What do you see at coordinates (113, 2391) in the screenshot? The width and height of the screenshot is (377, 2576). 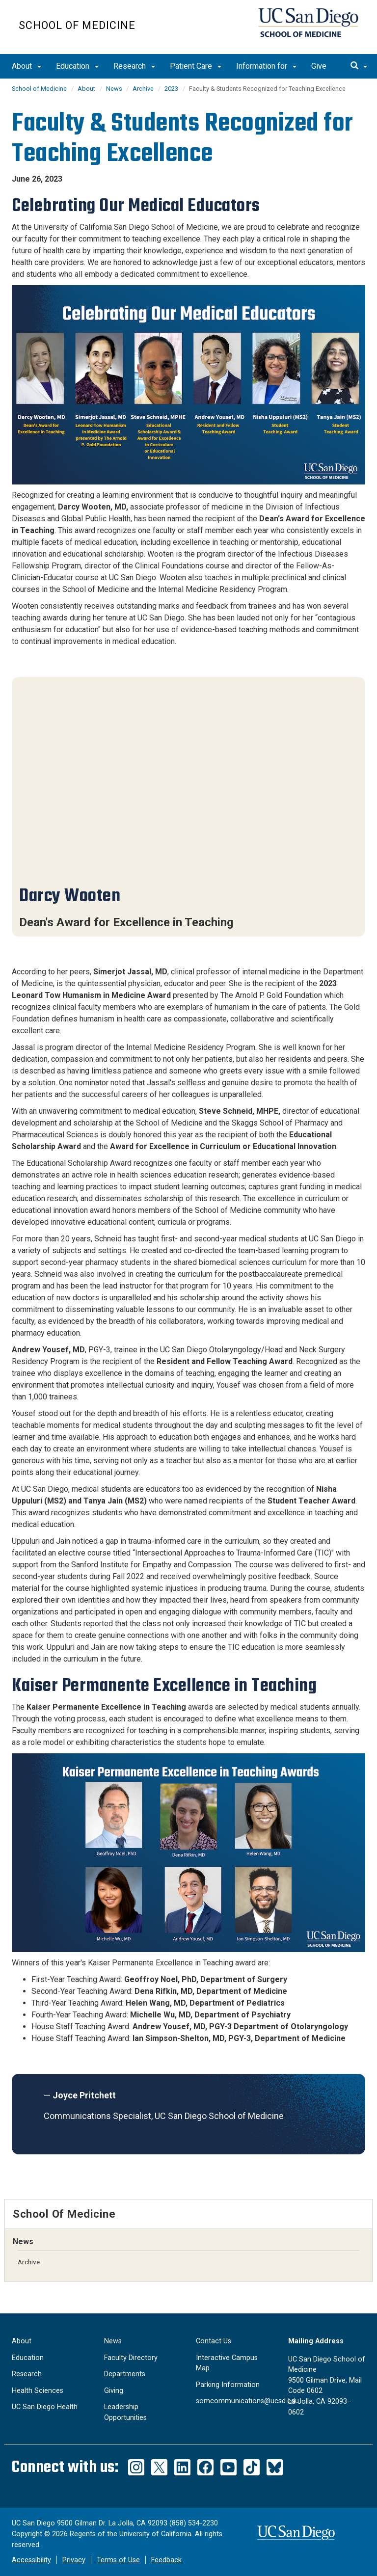 I see `Giving` at bounding box center [113, 2391].